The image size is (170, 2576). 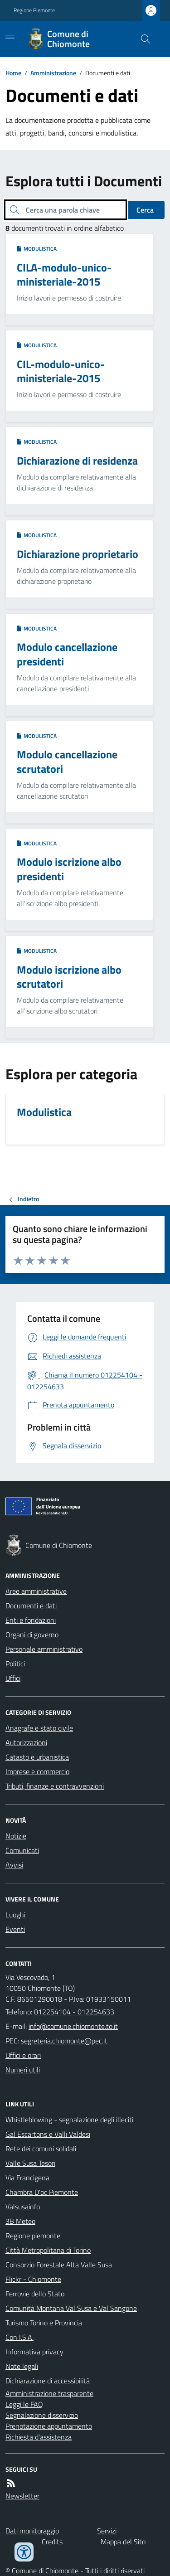 I want to click on Enti e fondazioni, so click(x=30, y=1620).